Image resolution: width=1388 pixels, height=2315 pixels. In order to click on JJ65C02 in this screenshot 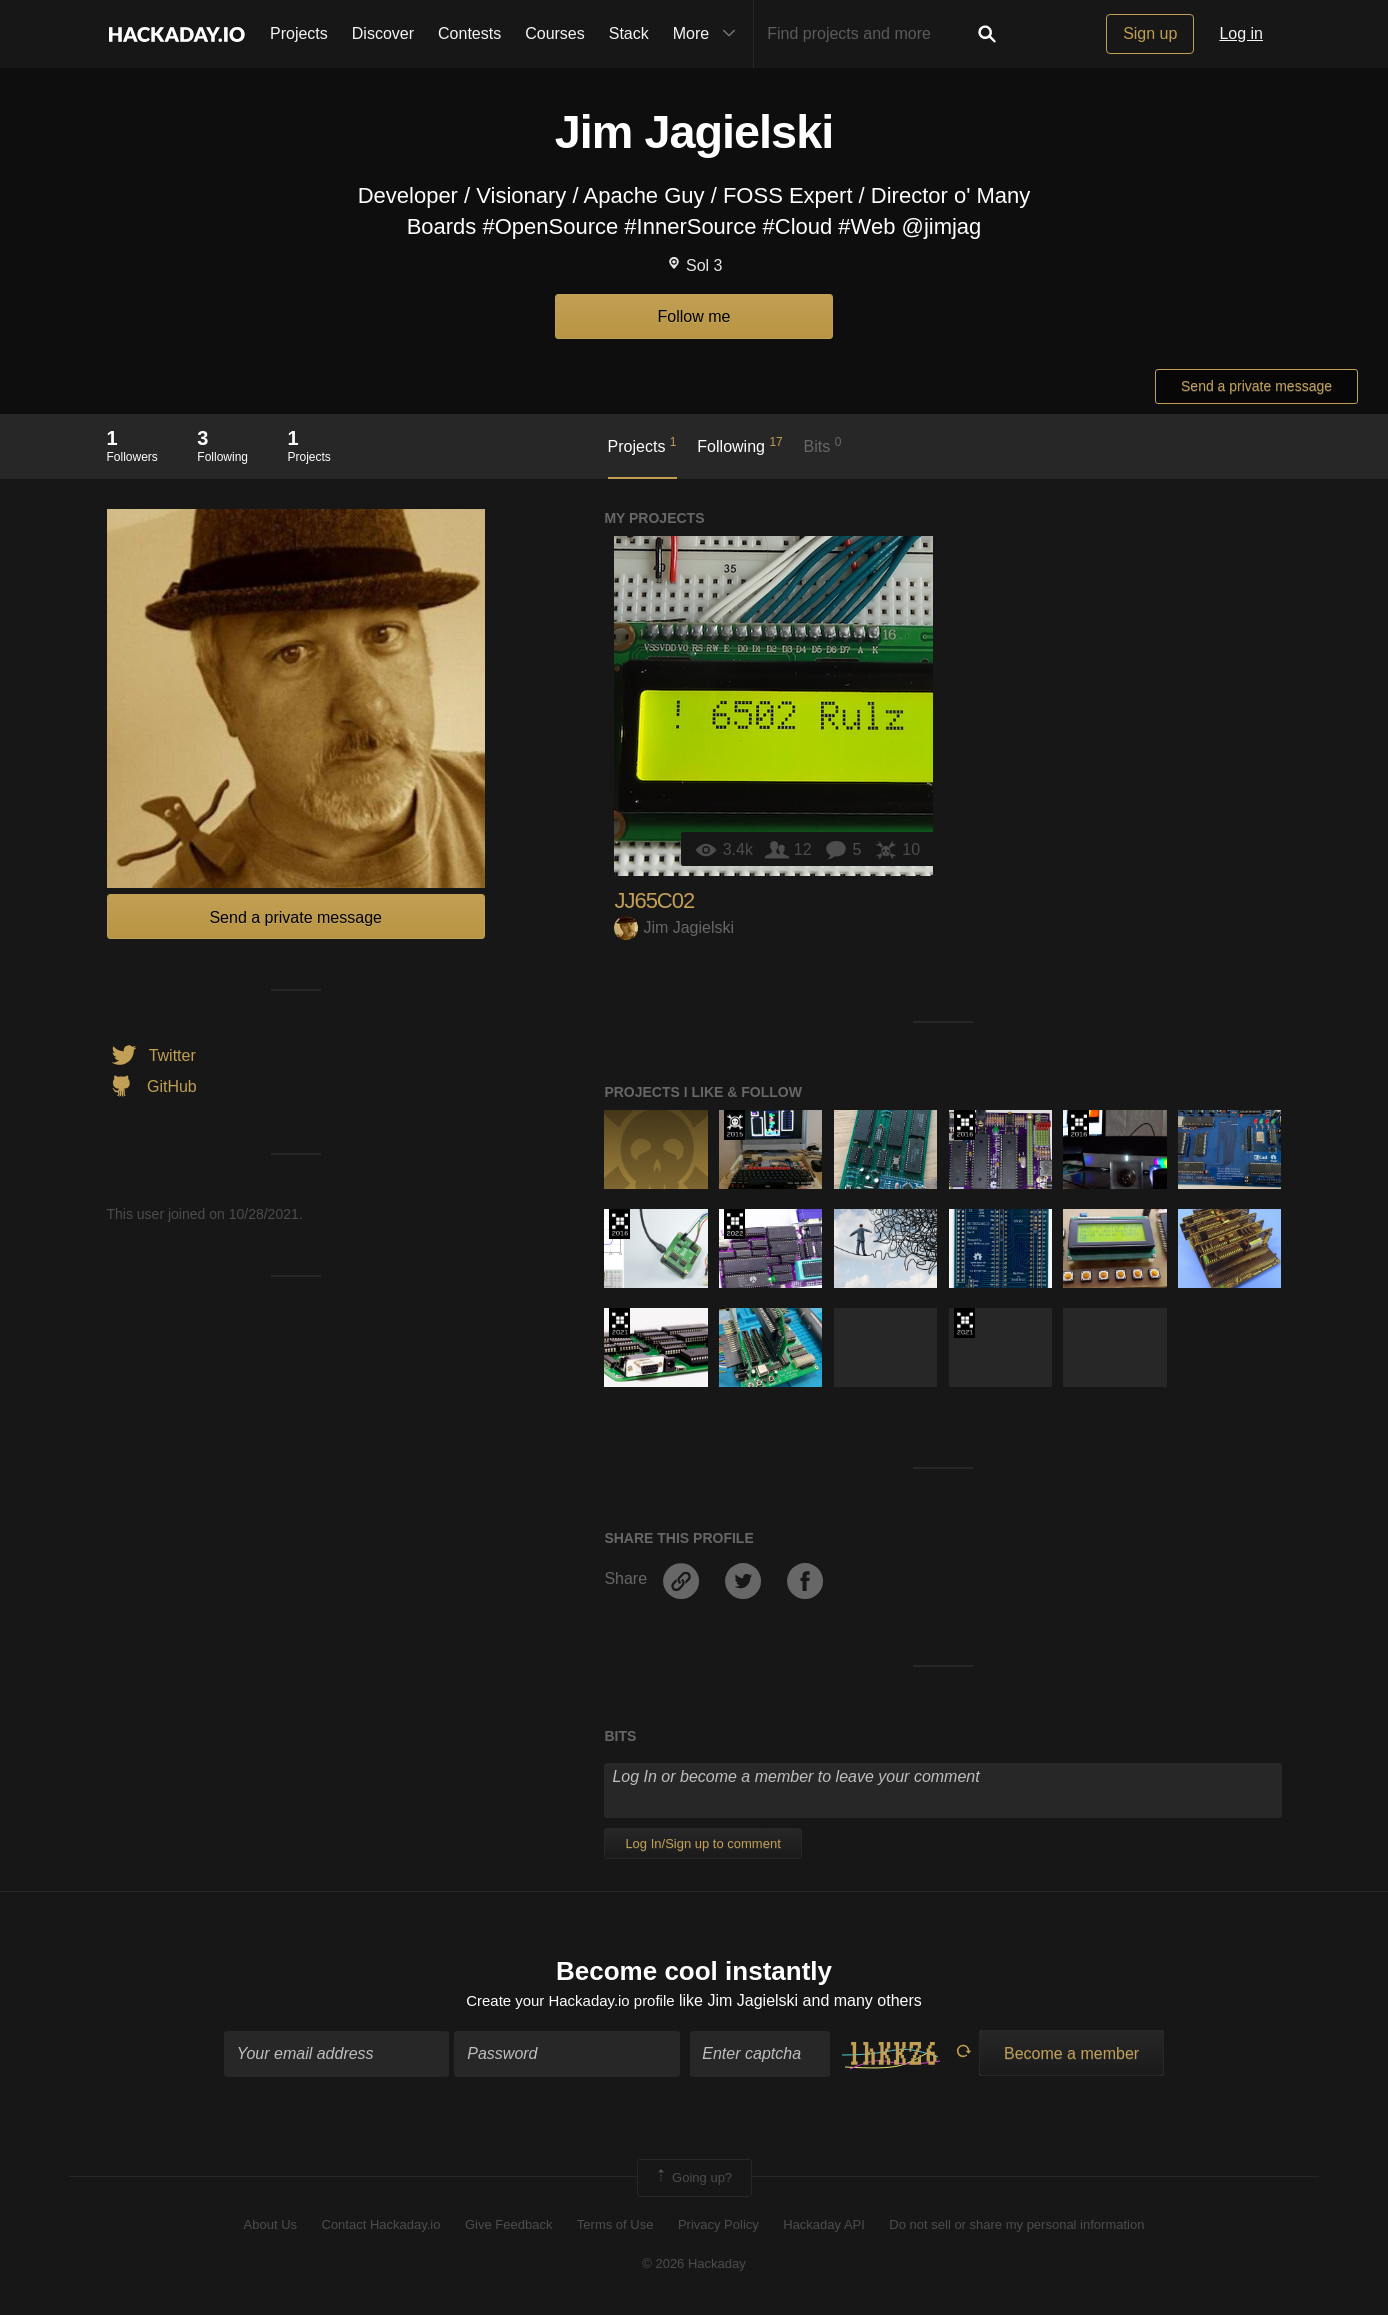, I will do `click(654, 900)`.